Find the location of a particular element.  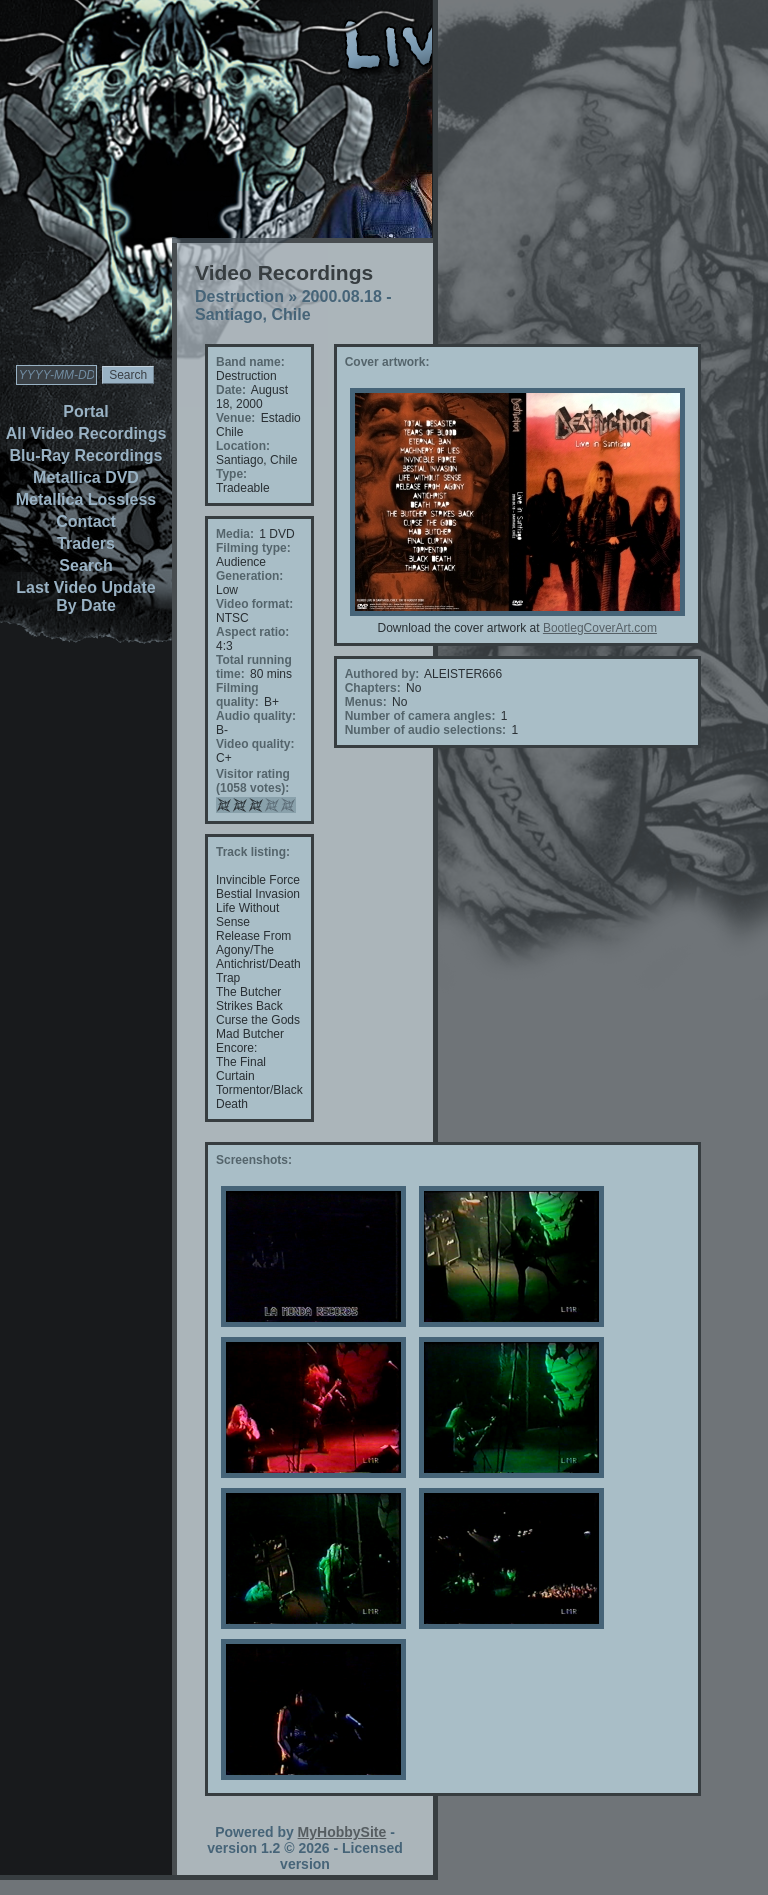

Video format: is located at coordinates (254, 604).